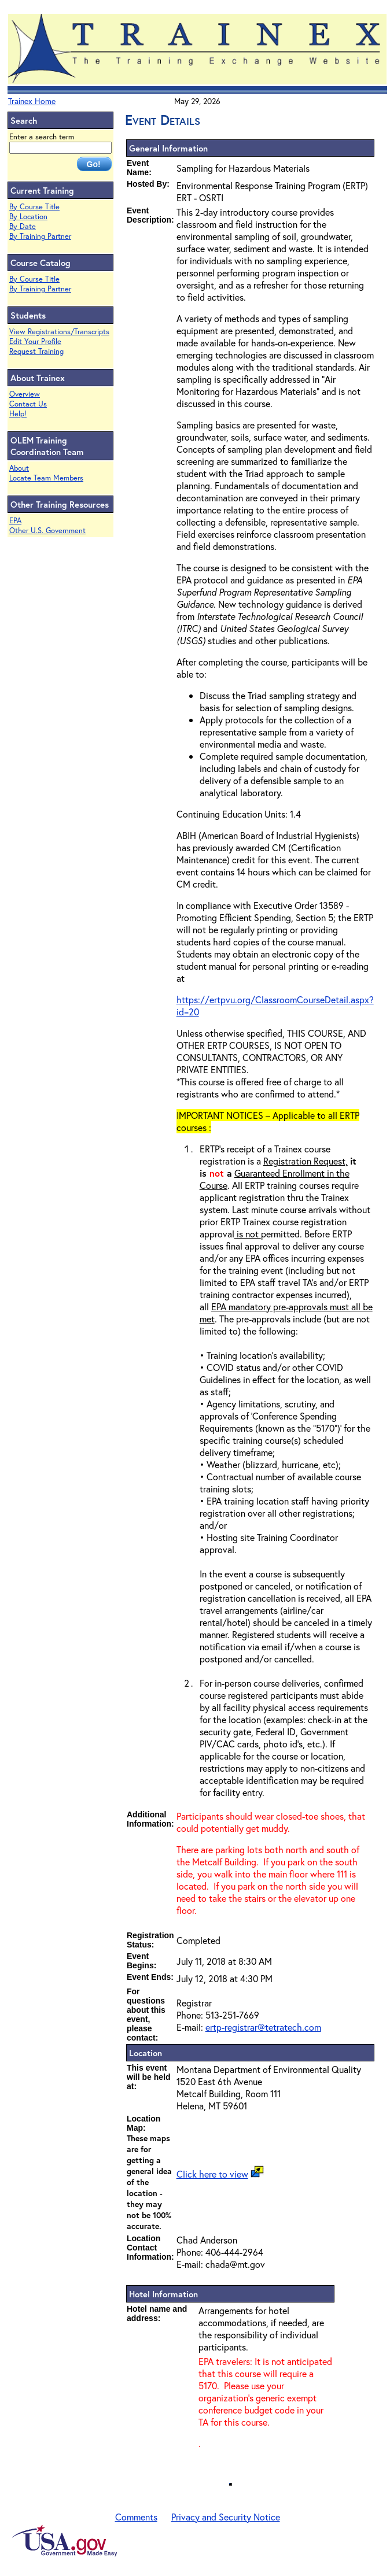 This screenshot has width=390, height=2576. What do you see at coordinates (18, 414) in the screenshot?
I see `Help!` at bounding box center [18, 414].